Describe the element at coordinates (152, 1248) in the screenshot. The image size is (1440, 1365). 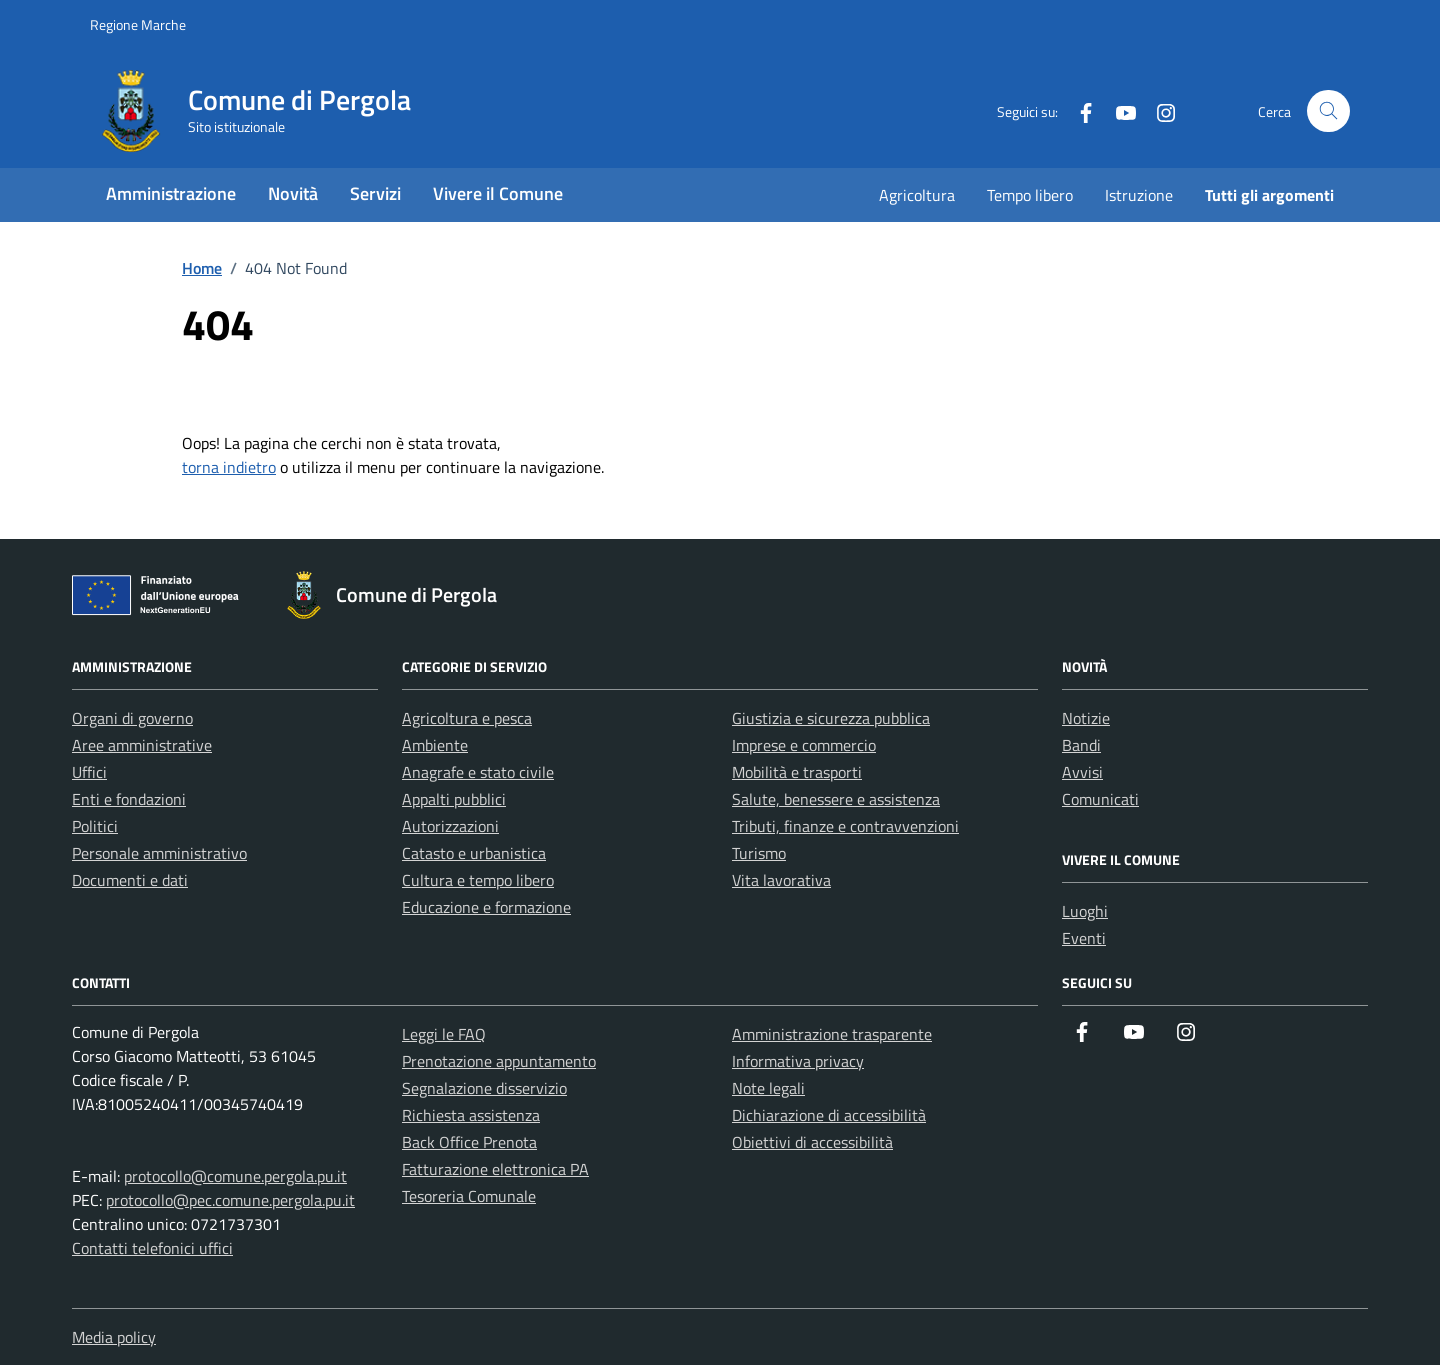
I see `Contatti telefonici uffici` at that location.